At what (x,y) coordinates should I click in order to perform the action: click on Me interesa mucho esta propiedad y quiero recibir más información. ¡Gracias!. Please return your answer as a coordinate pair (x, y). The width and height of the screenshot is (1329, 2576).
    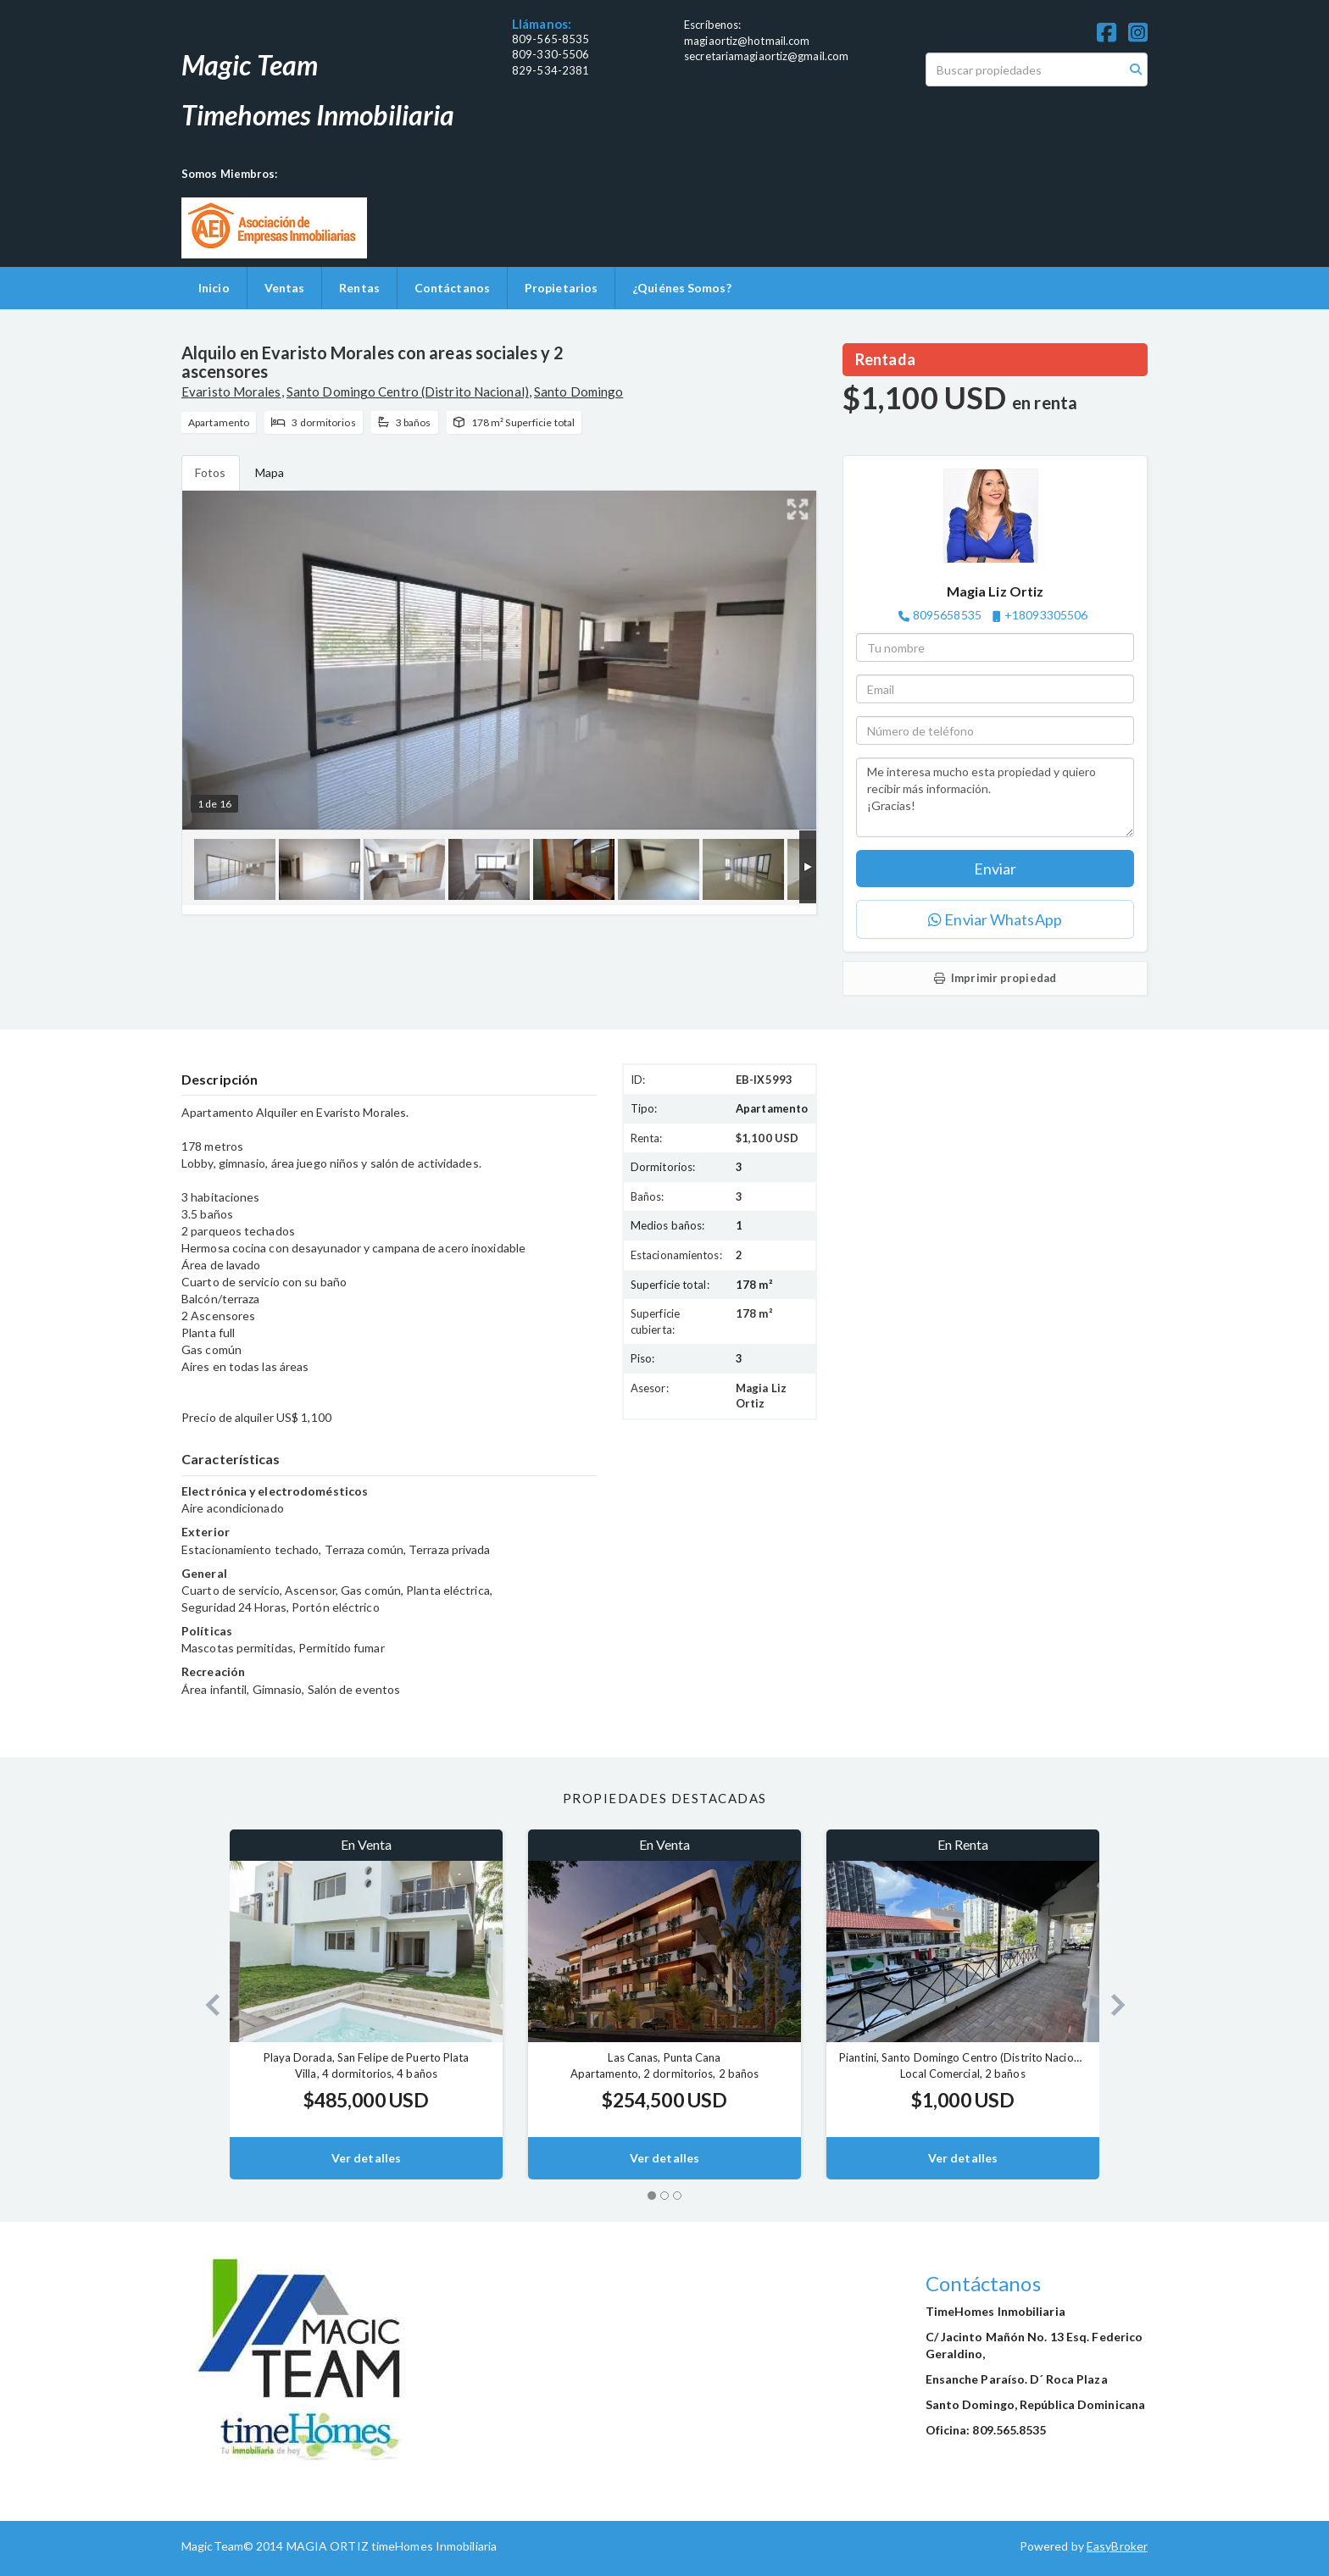
    Looking at the image, I should click on (995, 797).